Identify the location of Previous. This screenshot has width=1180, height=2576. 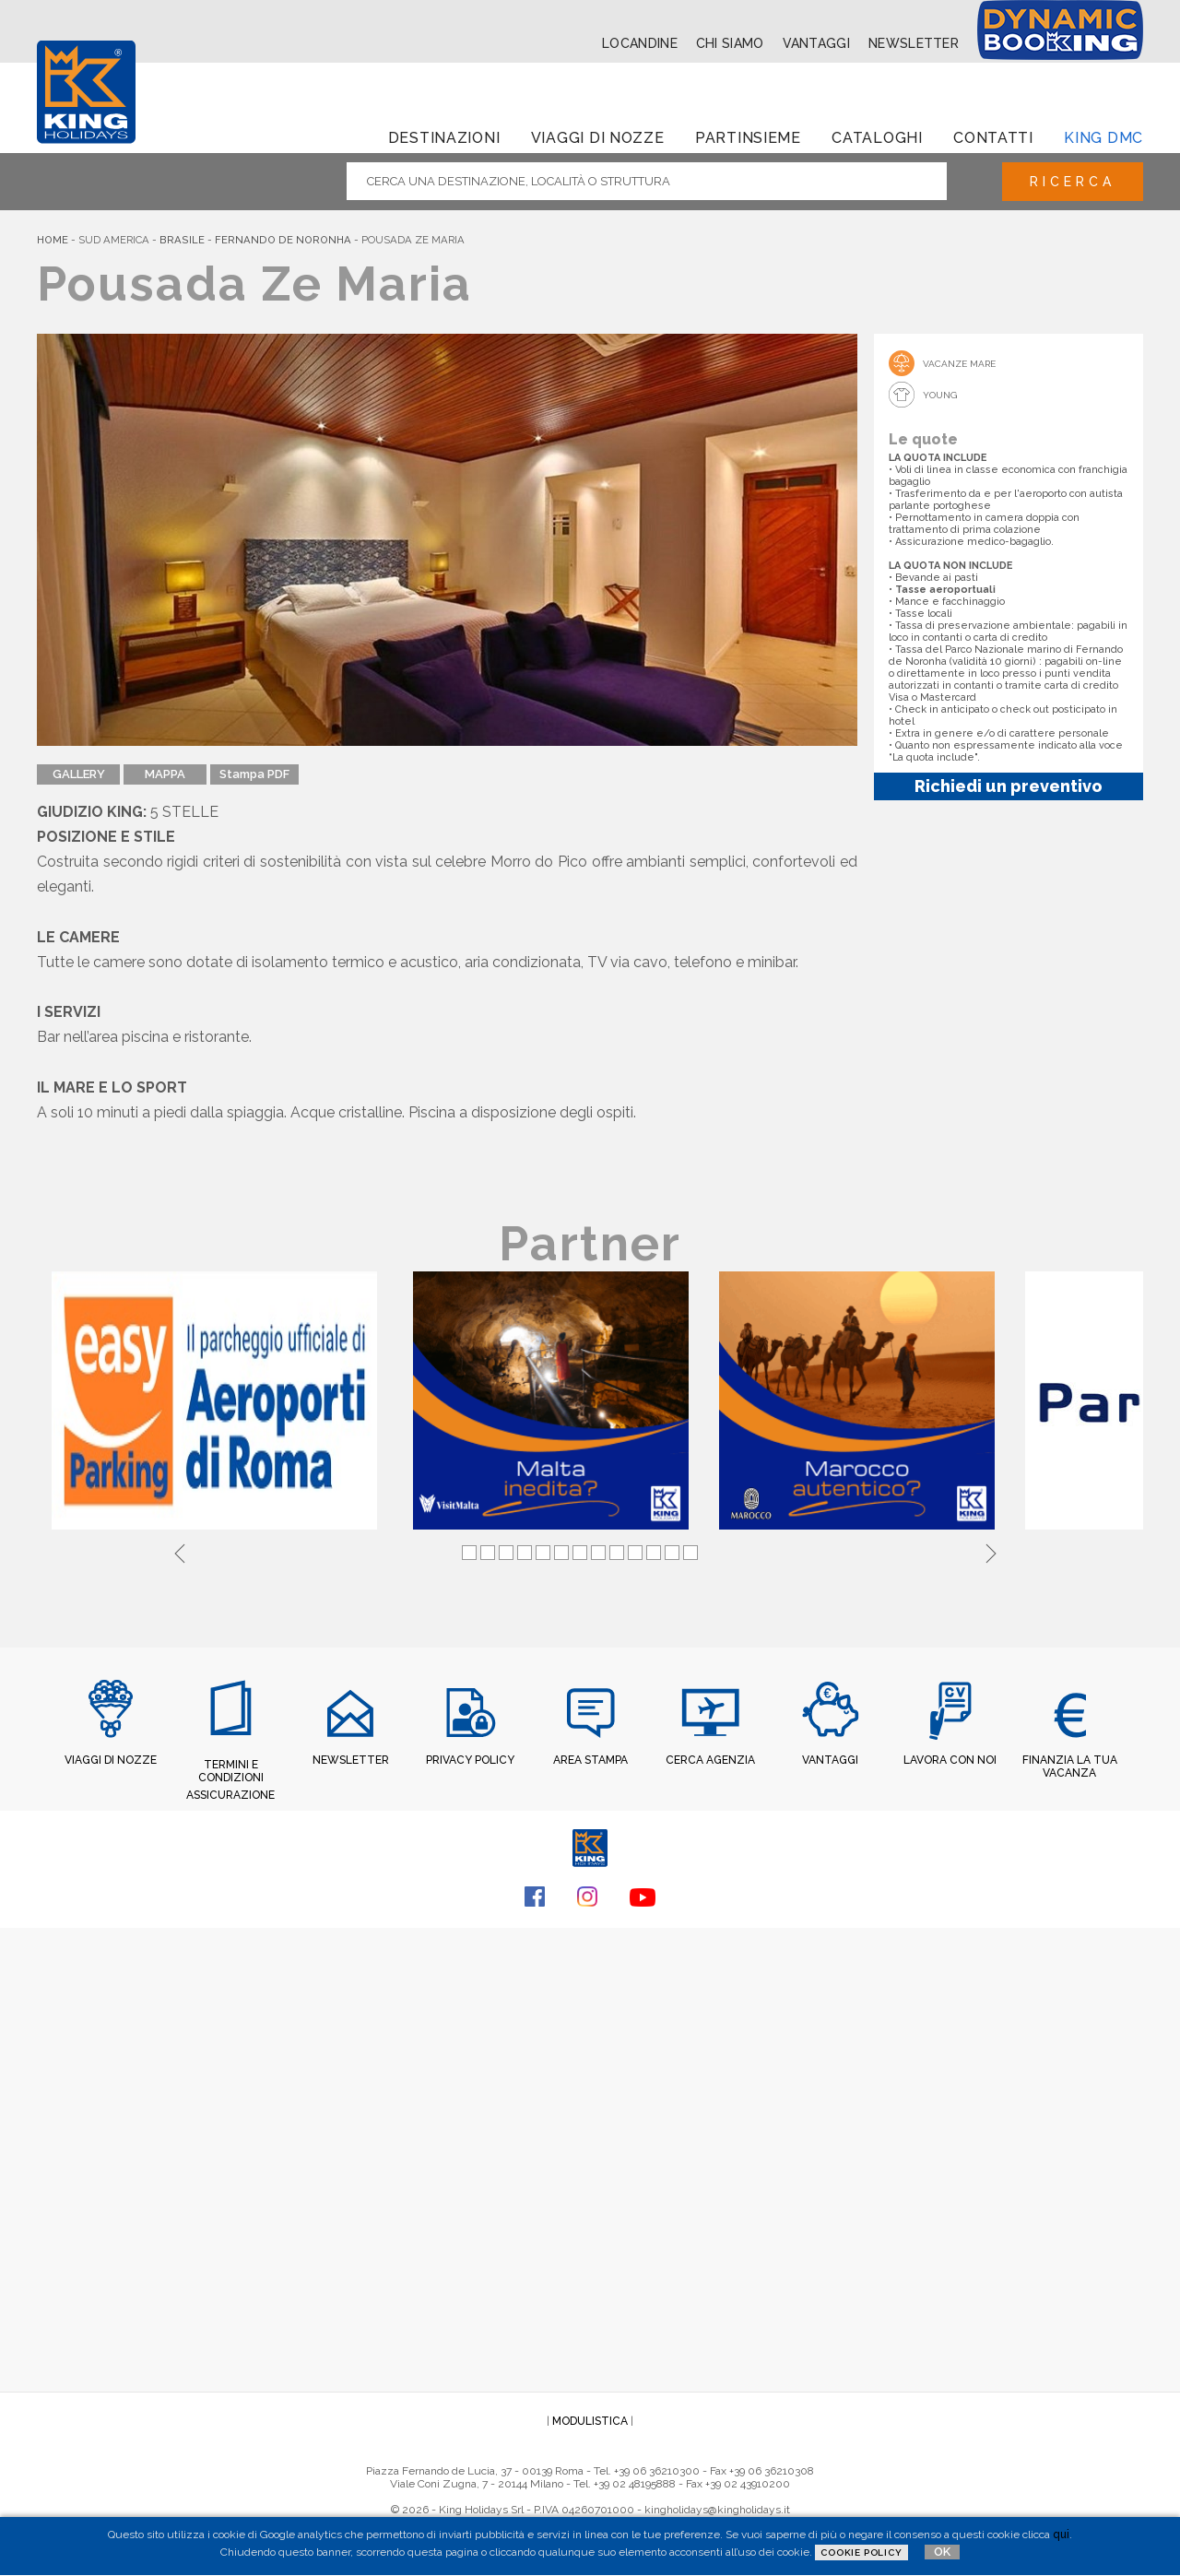
(180, 1551).